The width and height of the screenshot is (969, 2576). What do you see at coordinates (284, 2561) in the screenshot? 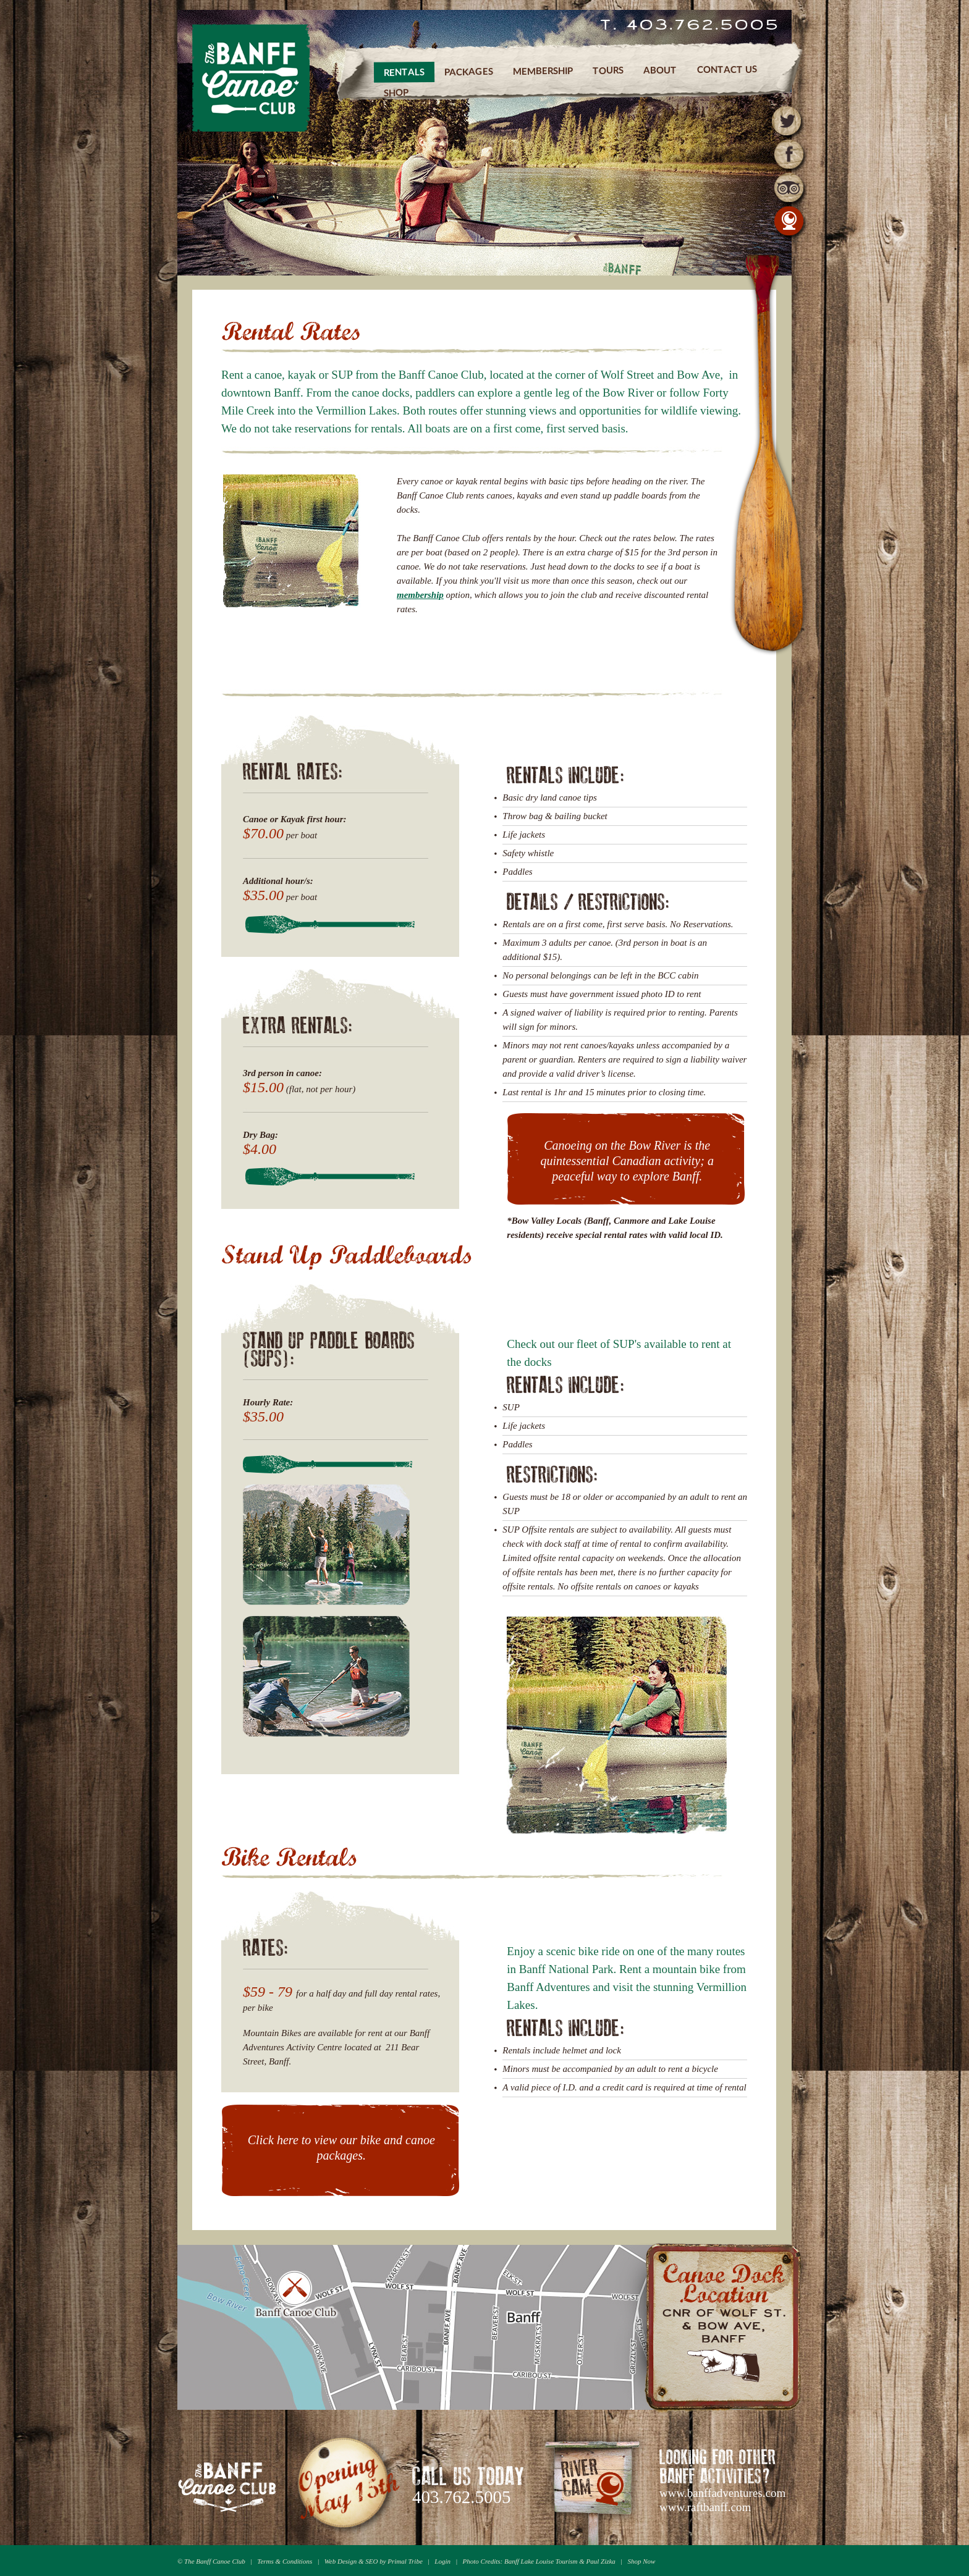
I see `Terms & Conditions` at bounding box center [284, 2561].